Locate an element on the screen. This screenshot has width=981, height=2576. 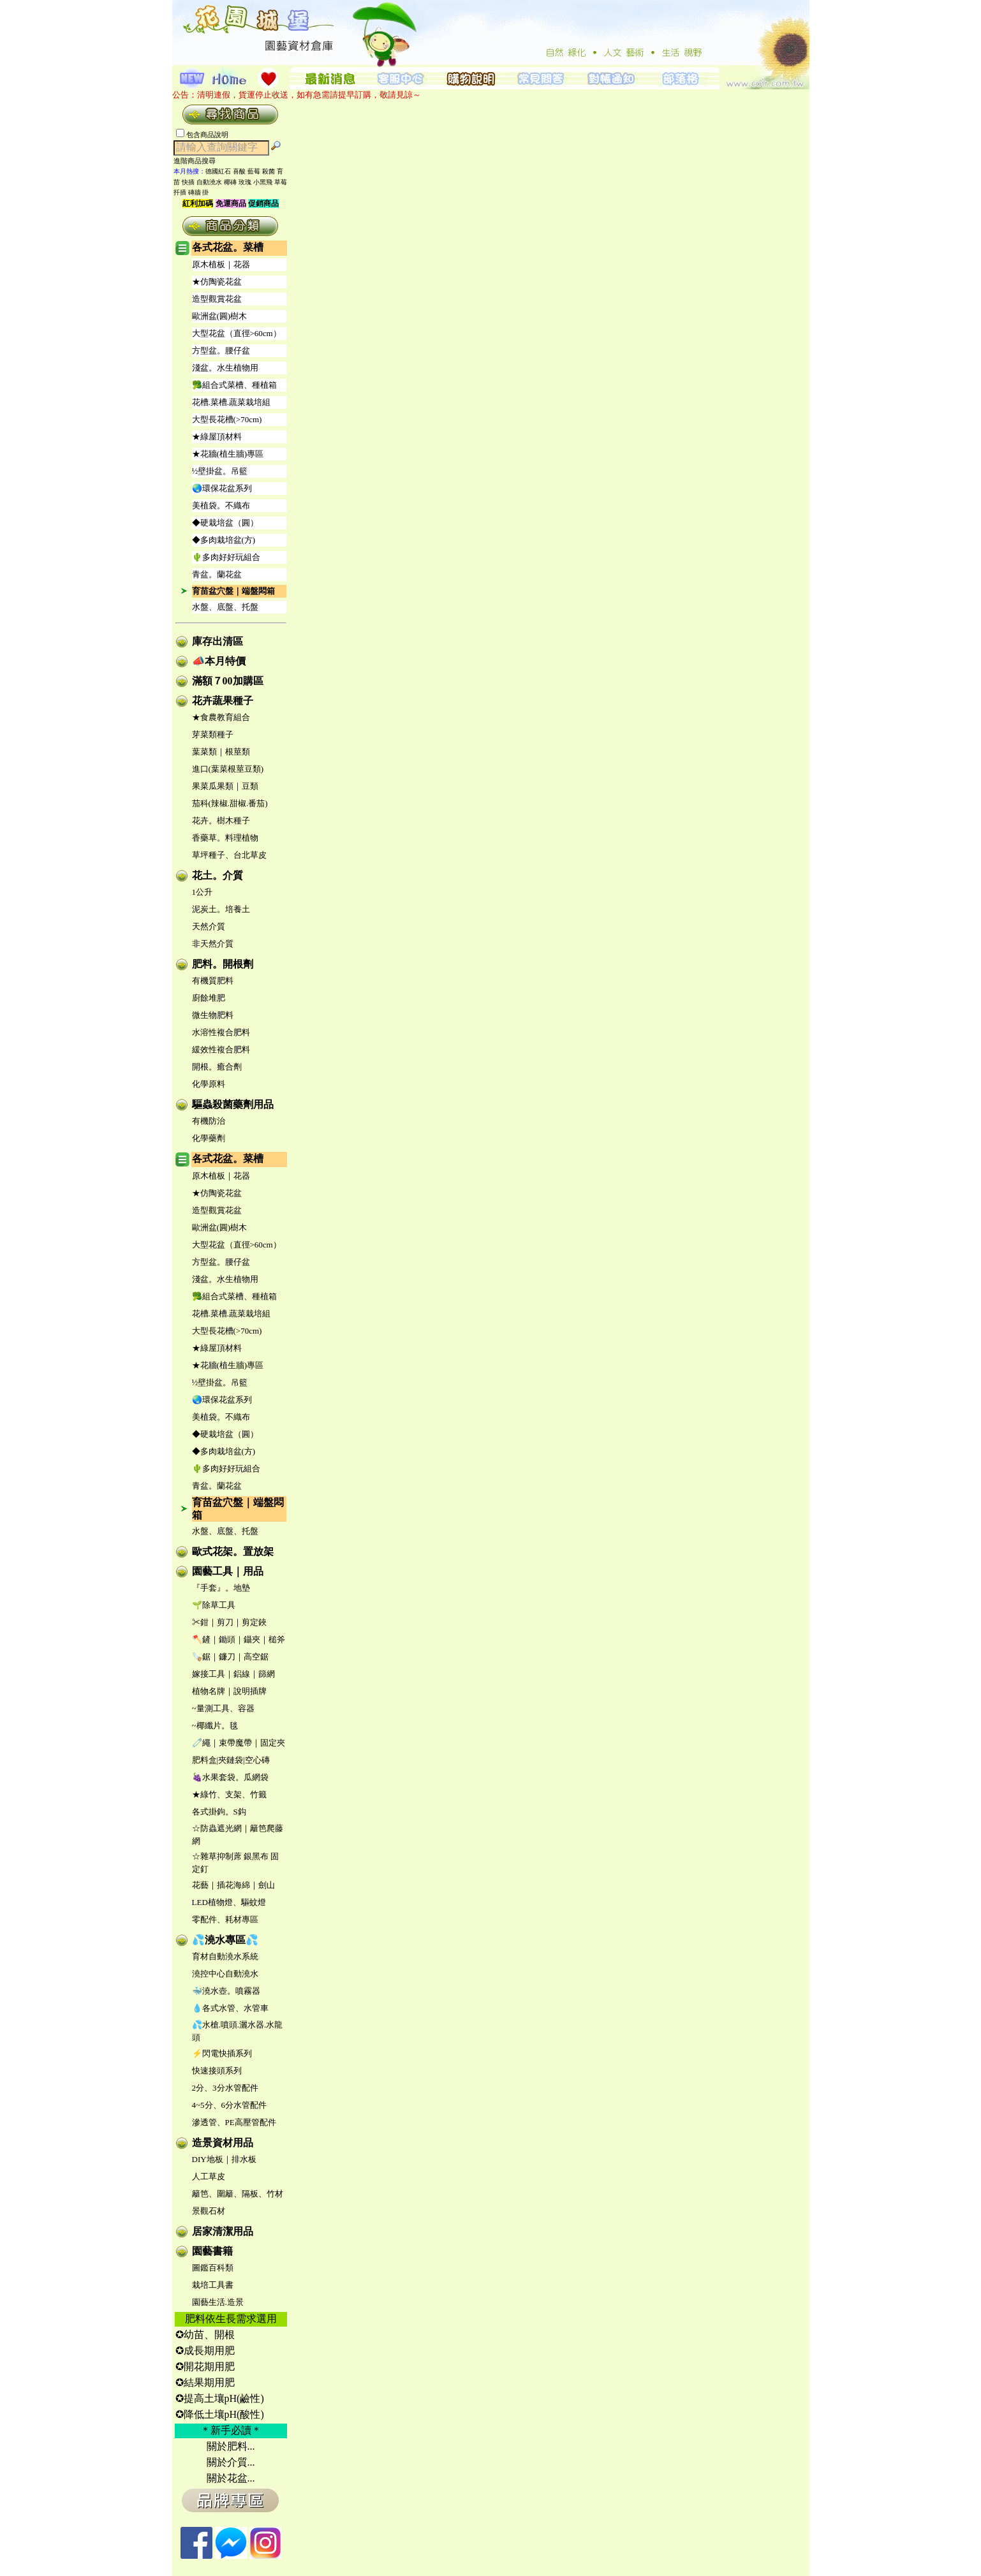
育苗盆穴盤｜端盤悶箱 is located at coordinates (233, 591).